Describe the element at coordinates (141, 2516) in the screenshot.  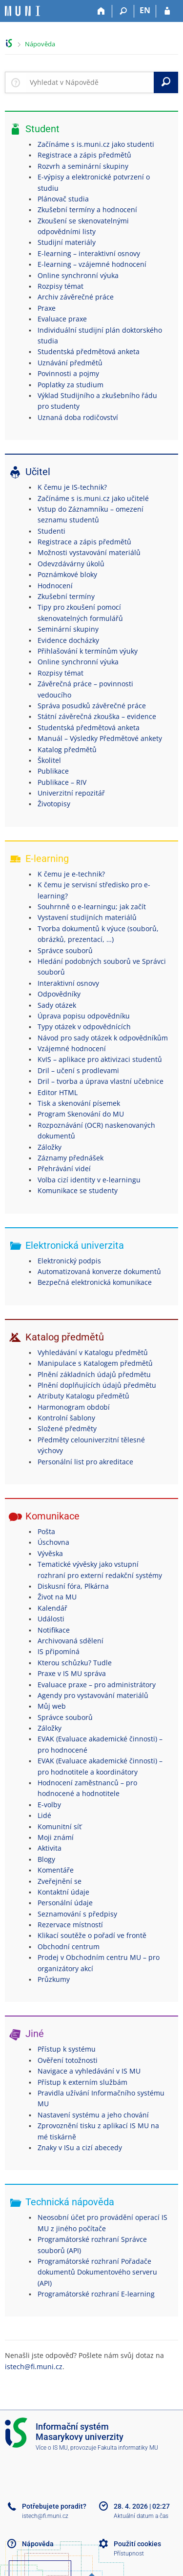
I see `Aktuální datum a čas` at that location.